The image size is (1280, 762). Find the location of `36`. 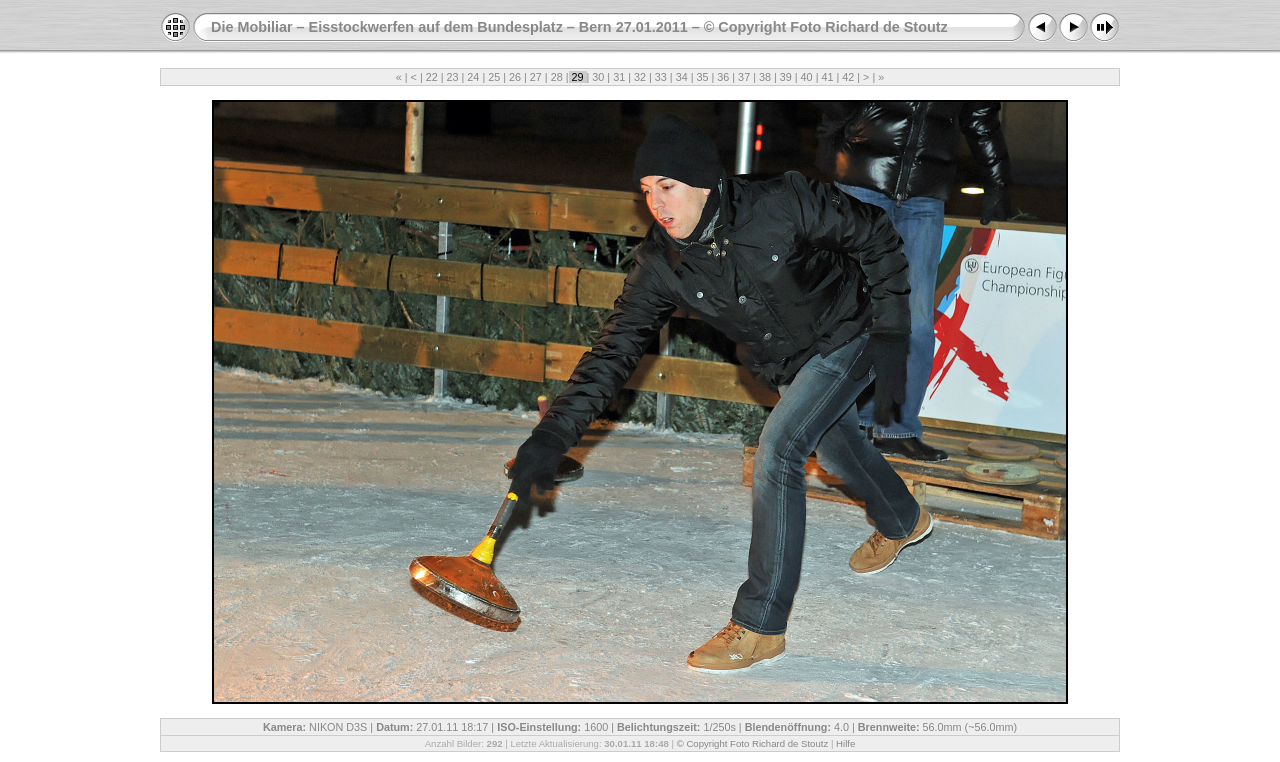

36 is located at coordinates (723, 77).